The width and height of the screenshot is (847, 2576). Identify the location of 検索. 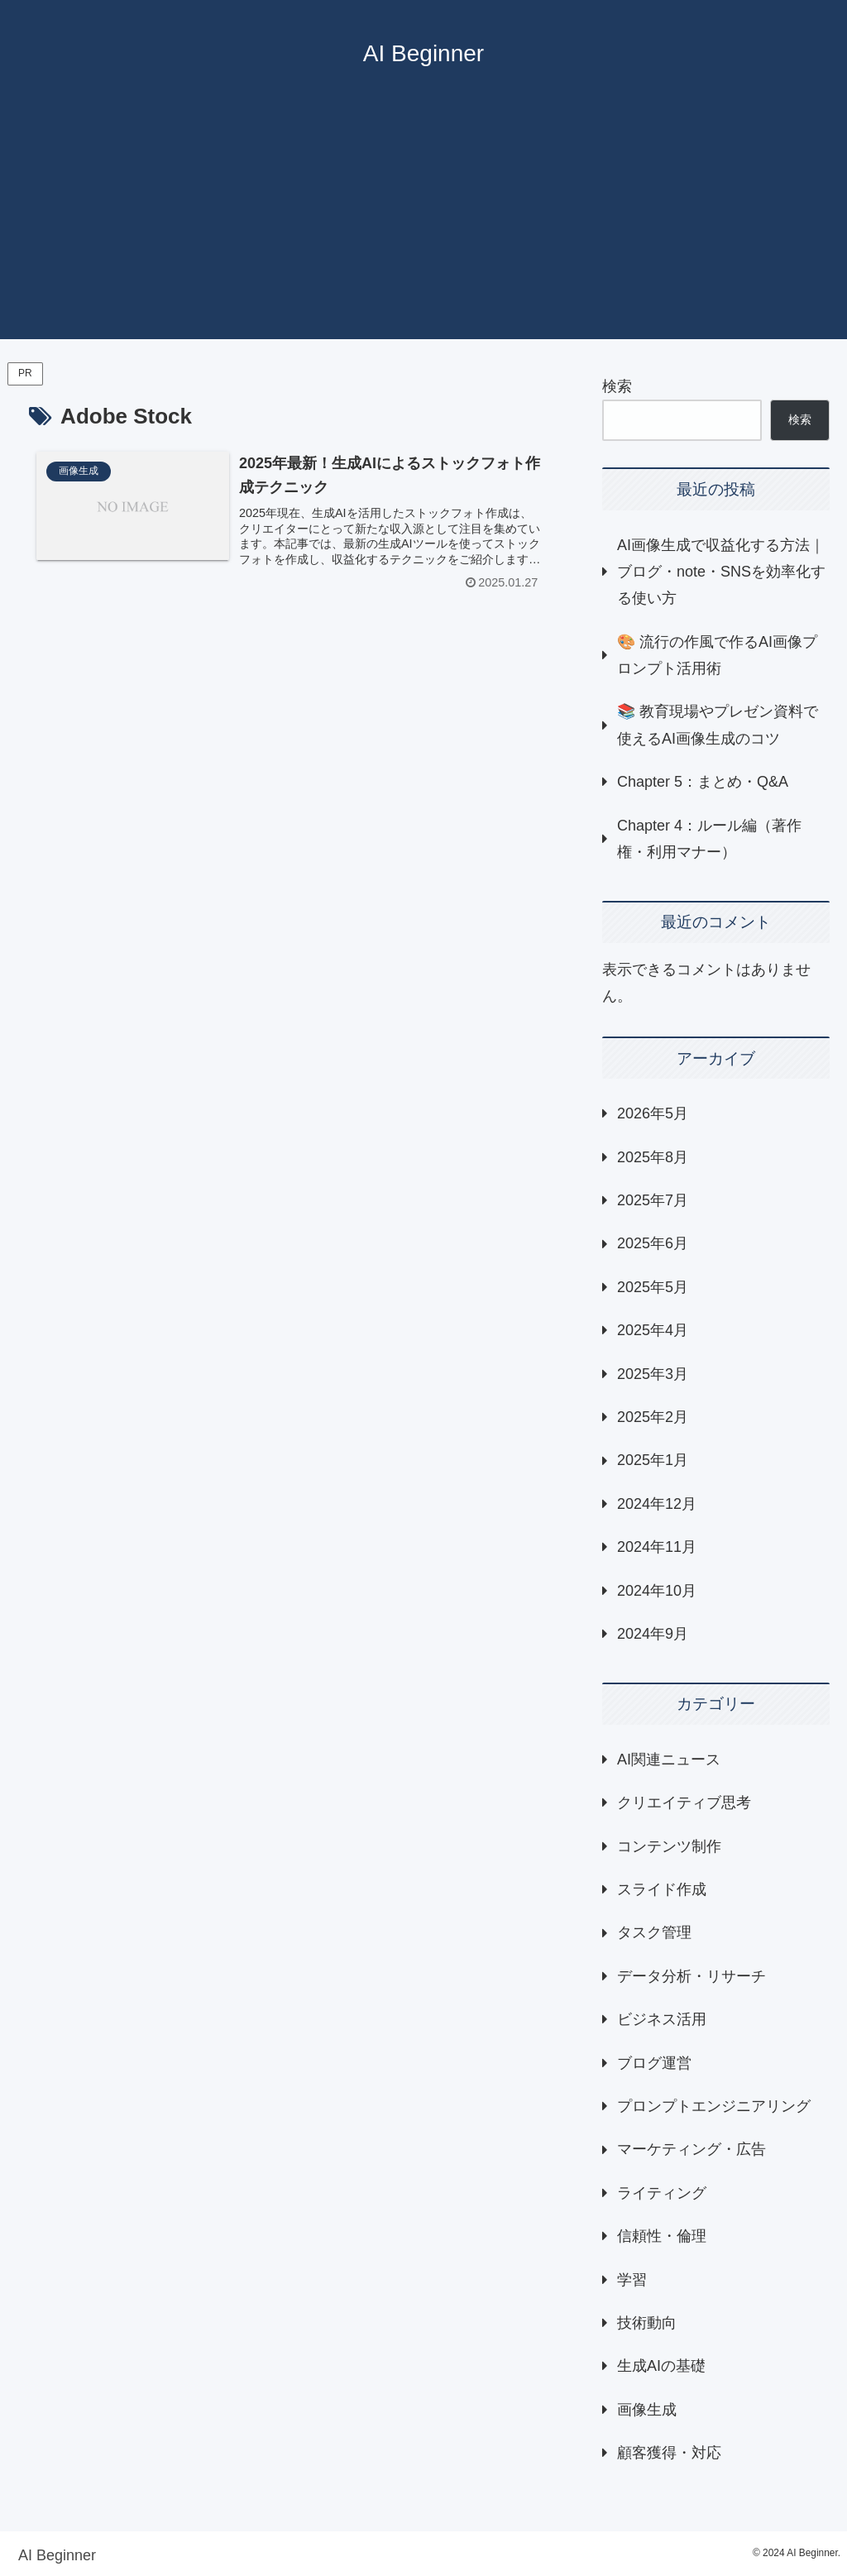
(617, 386).